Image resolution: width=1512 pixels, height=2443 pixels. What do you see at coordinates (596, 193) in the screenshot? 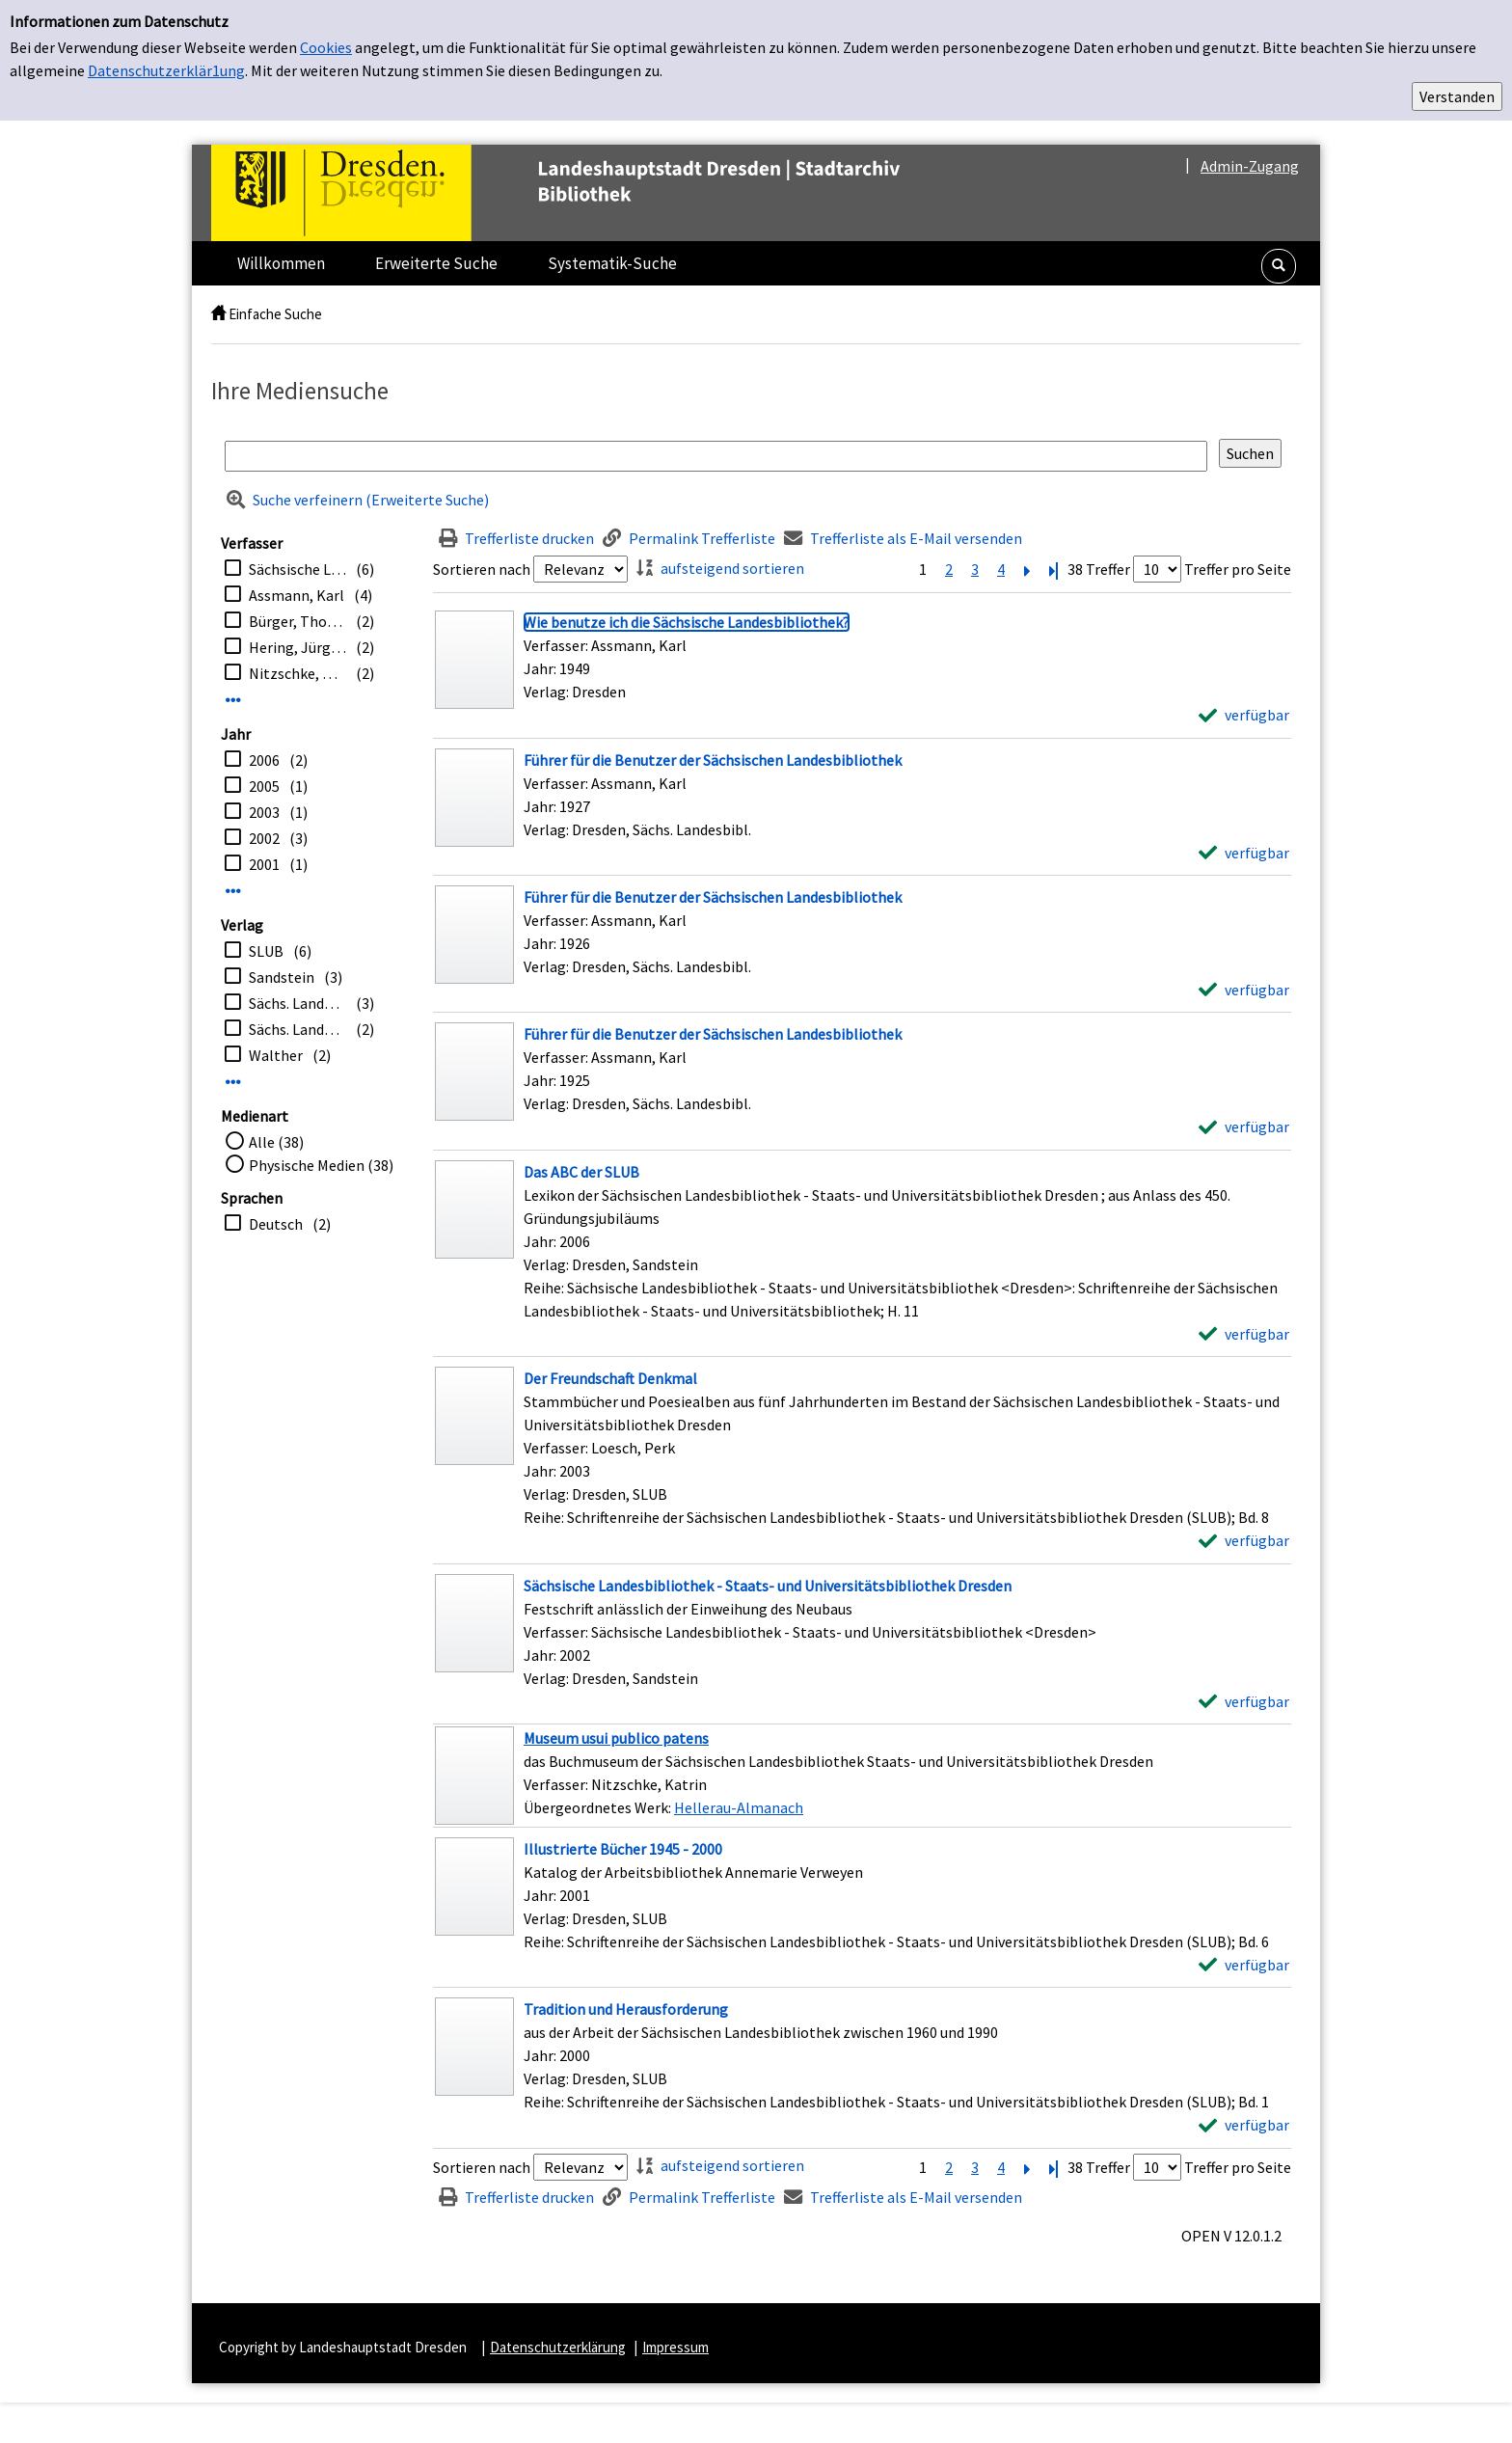
I see `[Platzhalter OCLC - Startseite von OPEN öffnen]` at bounding box center [596, 193].